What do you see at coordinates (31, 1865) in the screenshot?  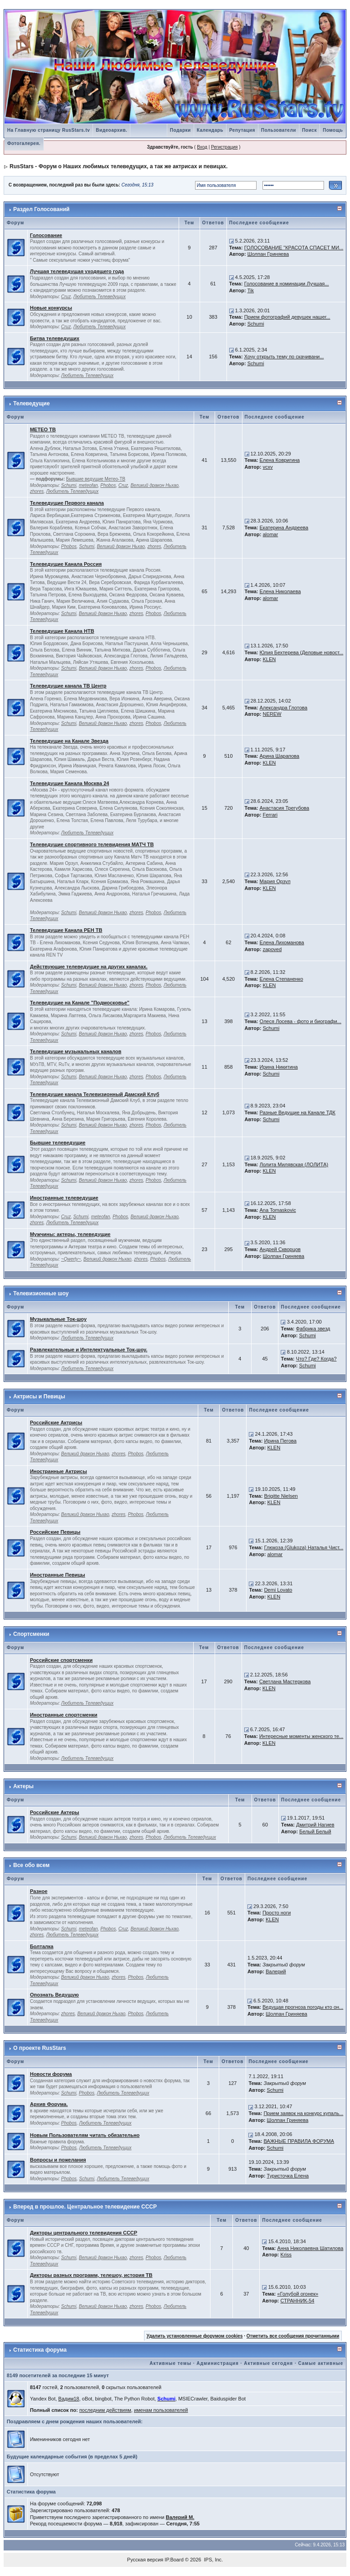 I see `Все обо всем` at bounding box center [31, 1865].